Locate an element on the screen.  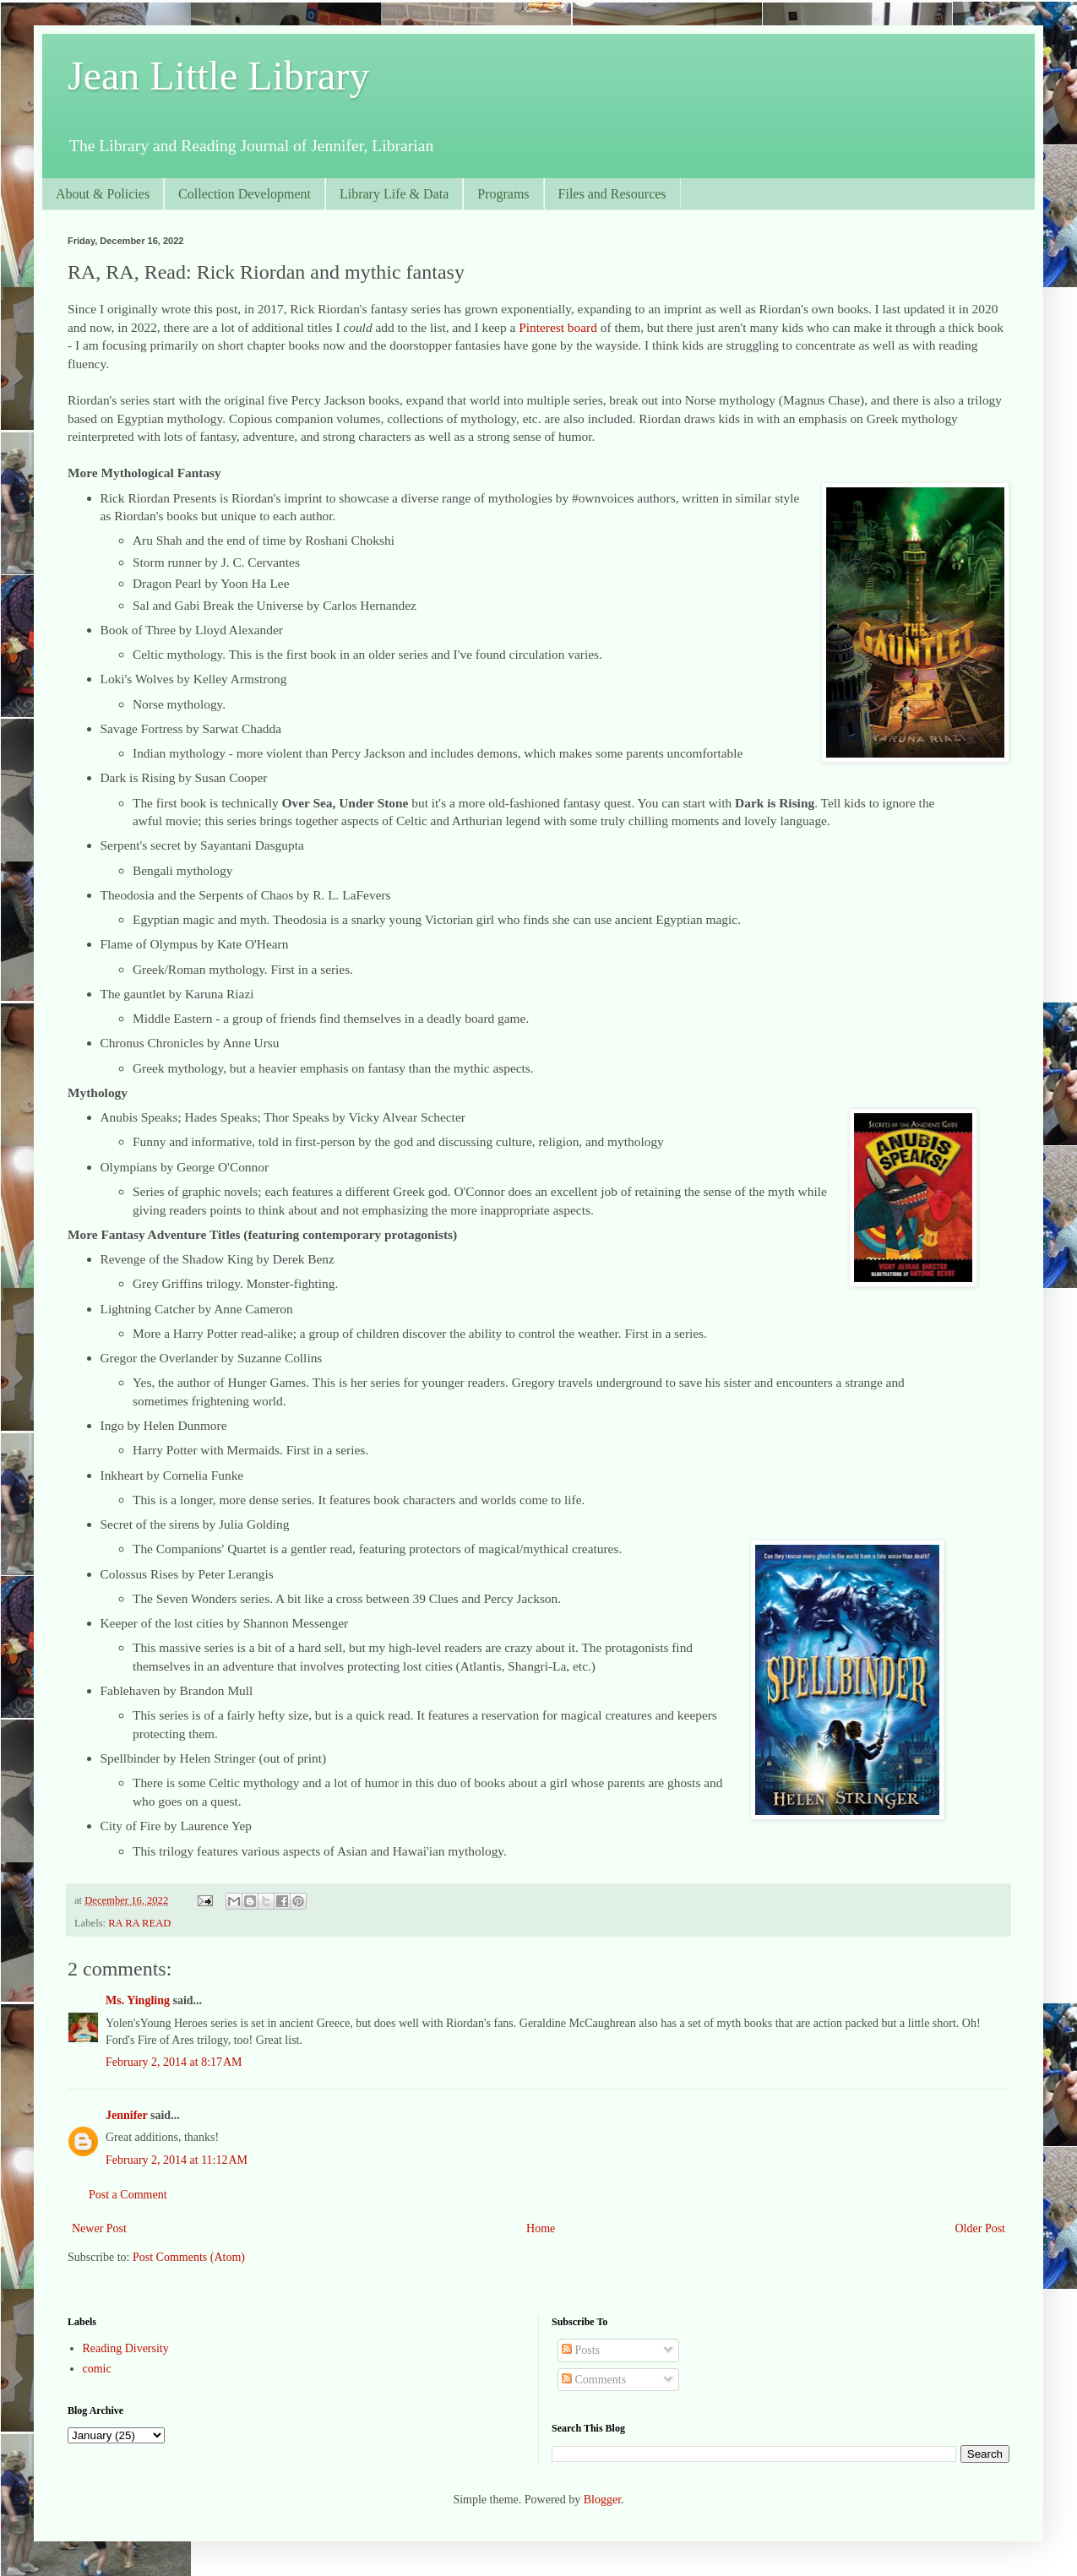
comic is located at coordinates (97, 2368).